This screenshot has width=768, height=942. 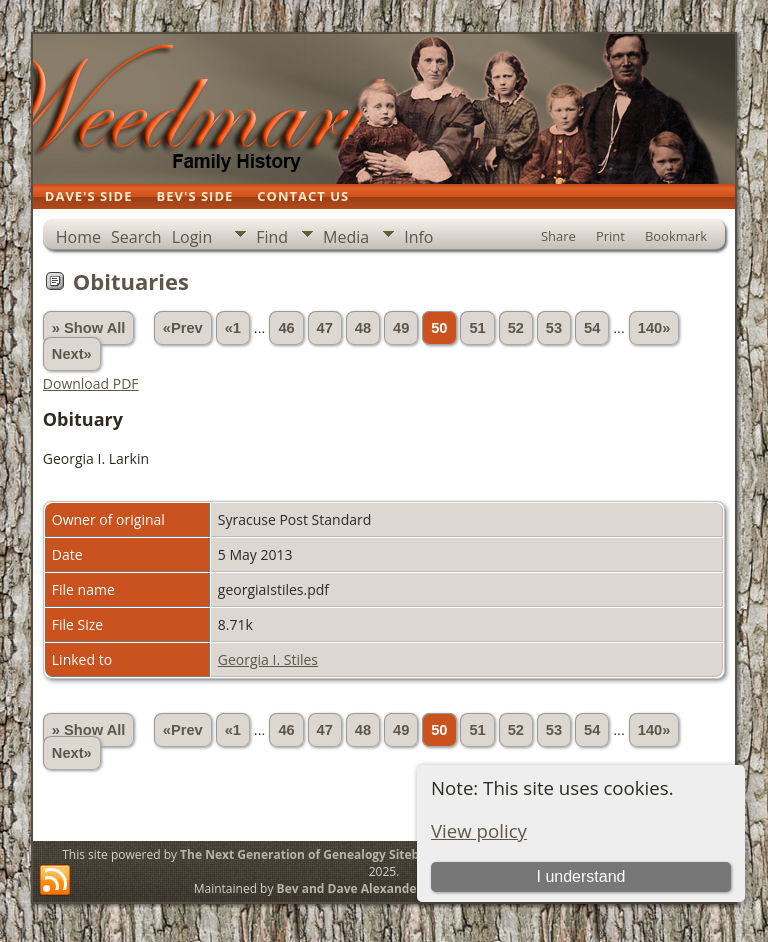 I want to click on «1, so click(x=233, y=328).